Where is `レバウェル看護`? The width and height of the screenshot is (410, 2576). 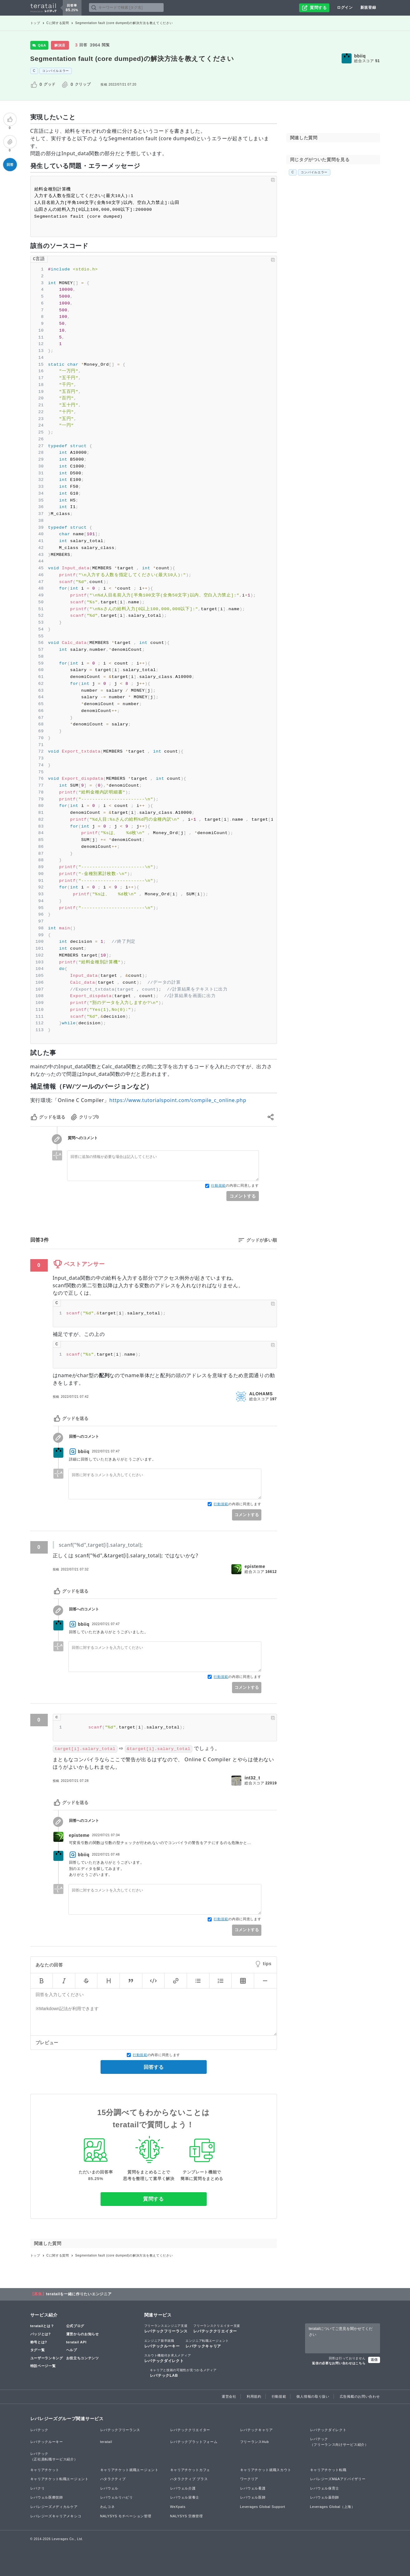 レバウェル看護 is located at coordinates (253, 2488).